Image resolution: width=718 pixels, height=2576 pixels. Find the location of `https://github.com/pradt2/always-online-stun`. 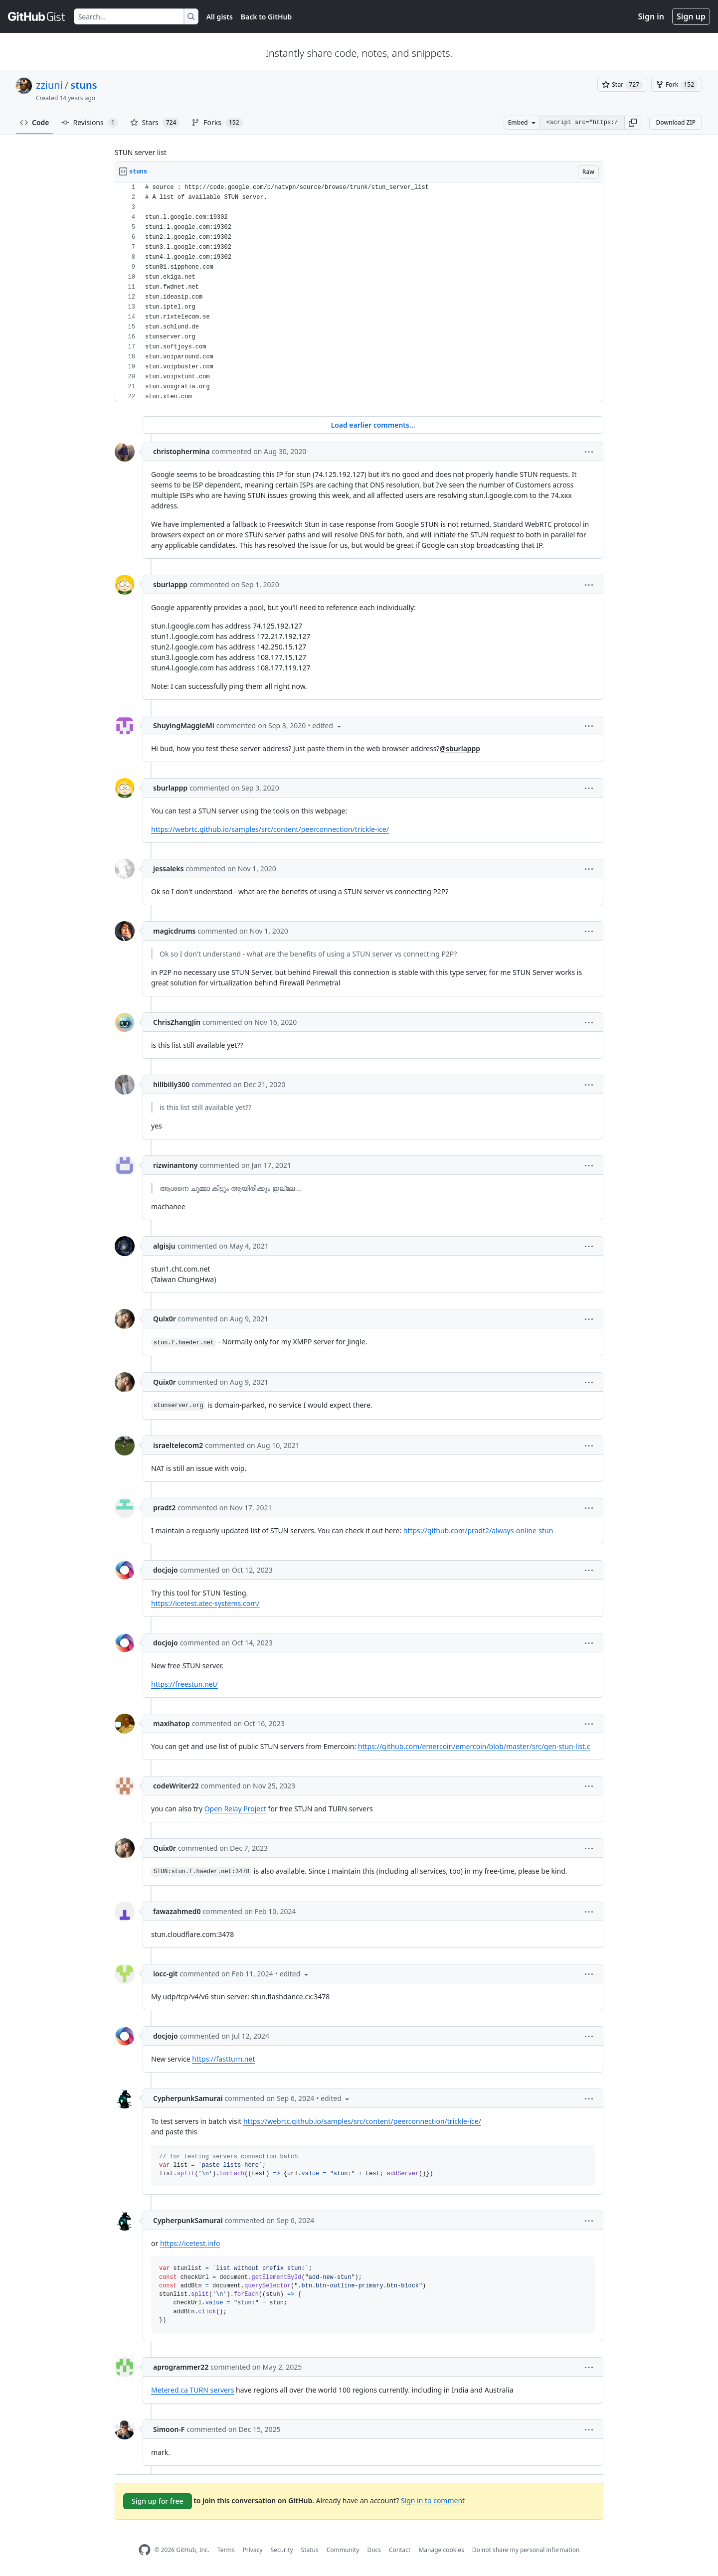

https://github.com/pradt2/always-online-stun is located at coordinates (478, 1530).